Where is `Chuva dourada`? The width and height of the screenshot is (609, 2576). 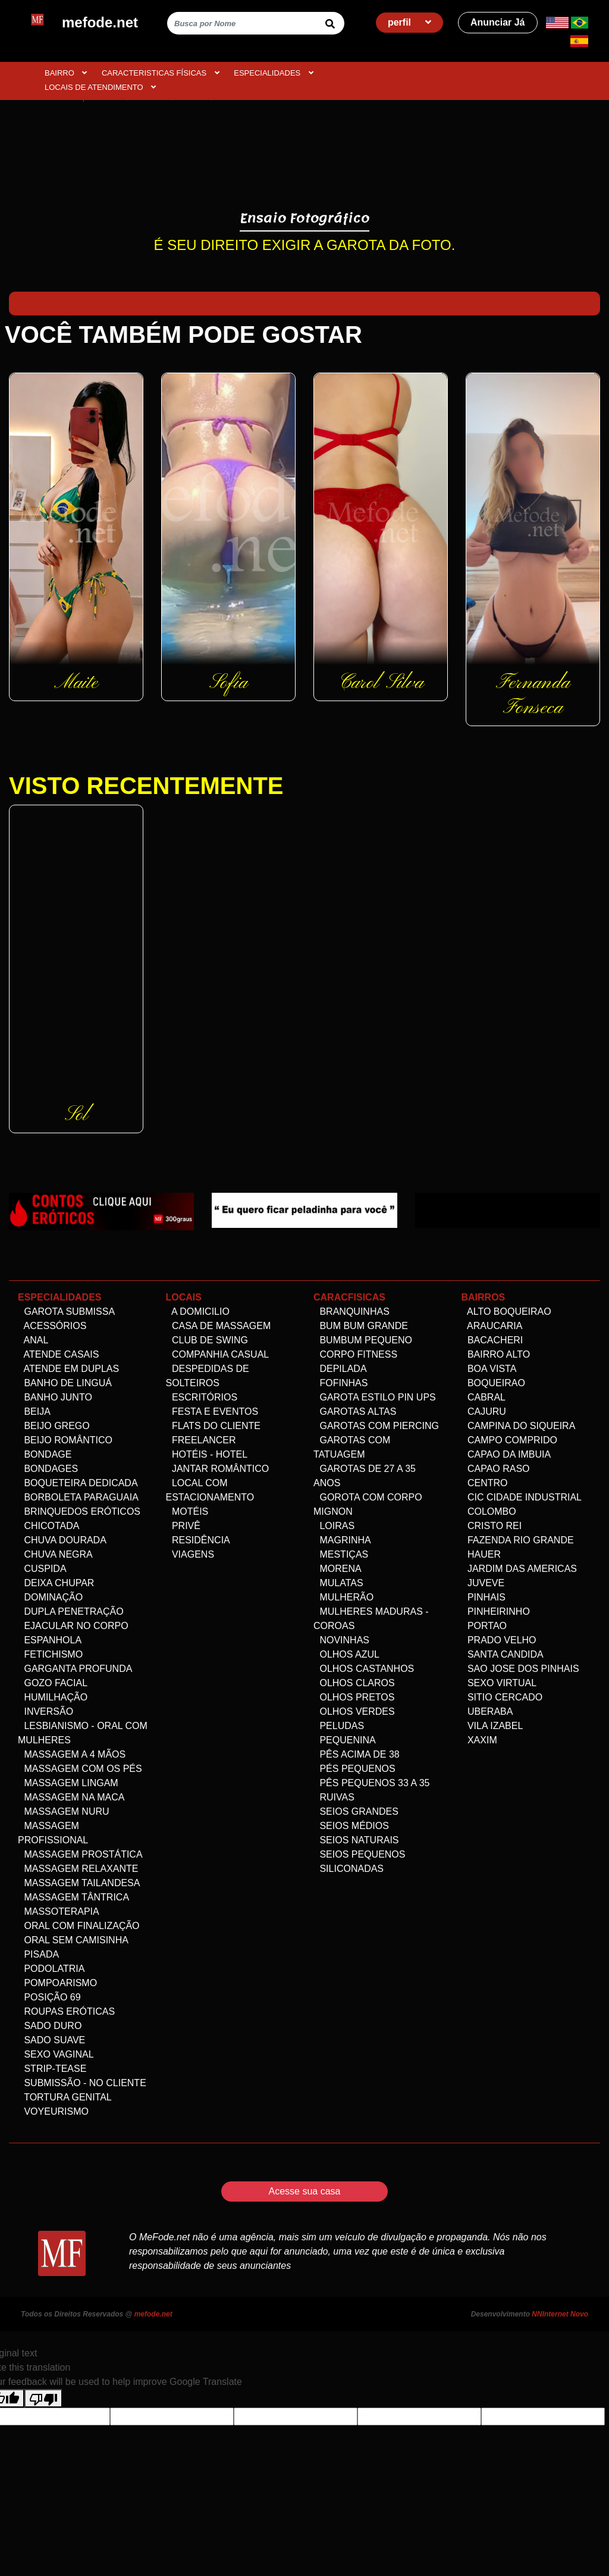 Chuva dourada is located at coordinates (62, 1540).